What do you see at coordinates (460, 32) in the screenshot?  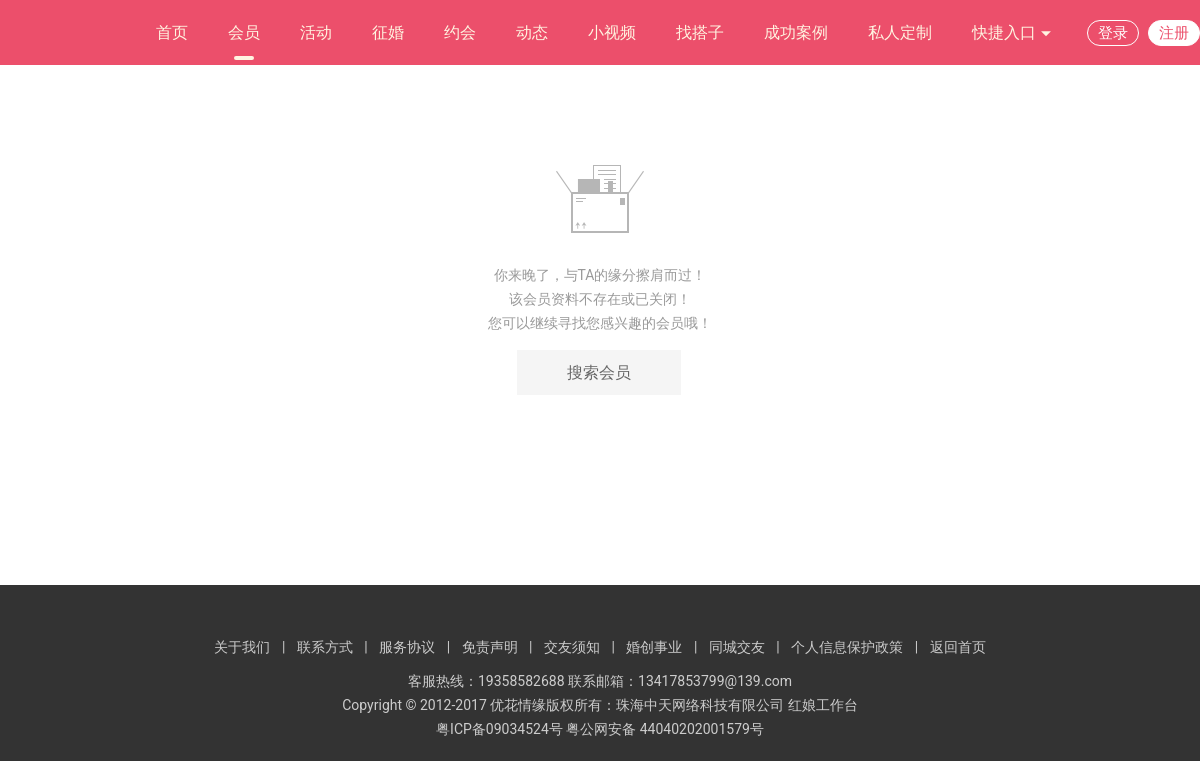 I see `约会` at bounding box center [460, 32].